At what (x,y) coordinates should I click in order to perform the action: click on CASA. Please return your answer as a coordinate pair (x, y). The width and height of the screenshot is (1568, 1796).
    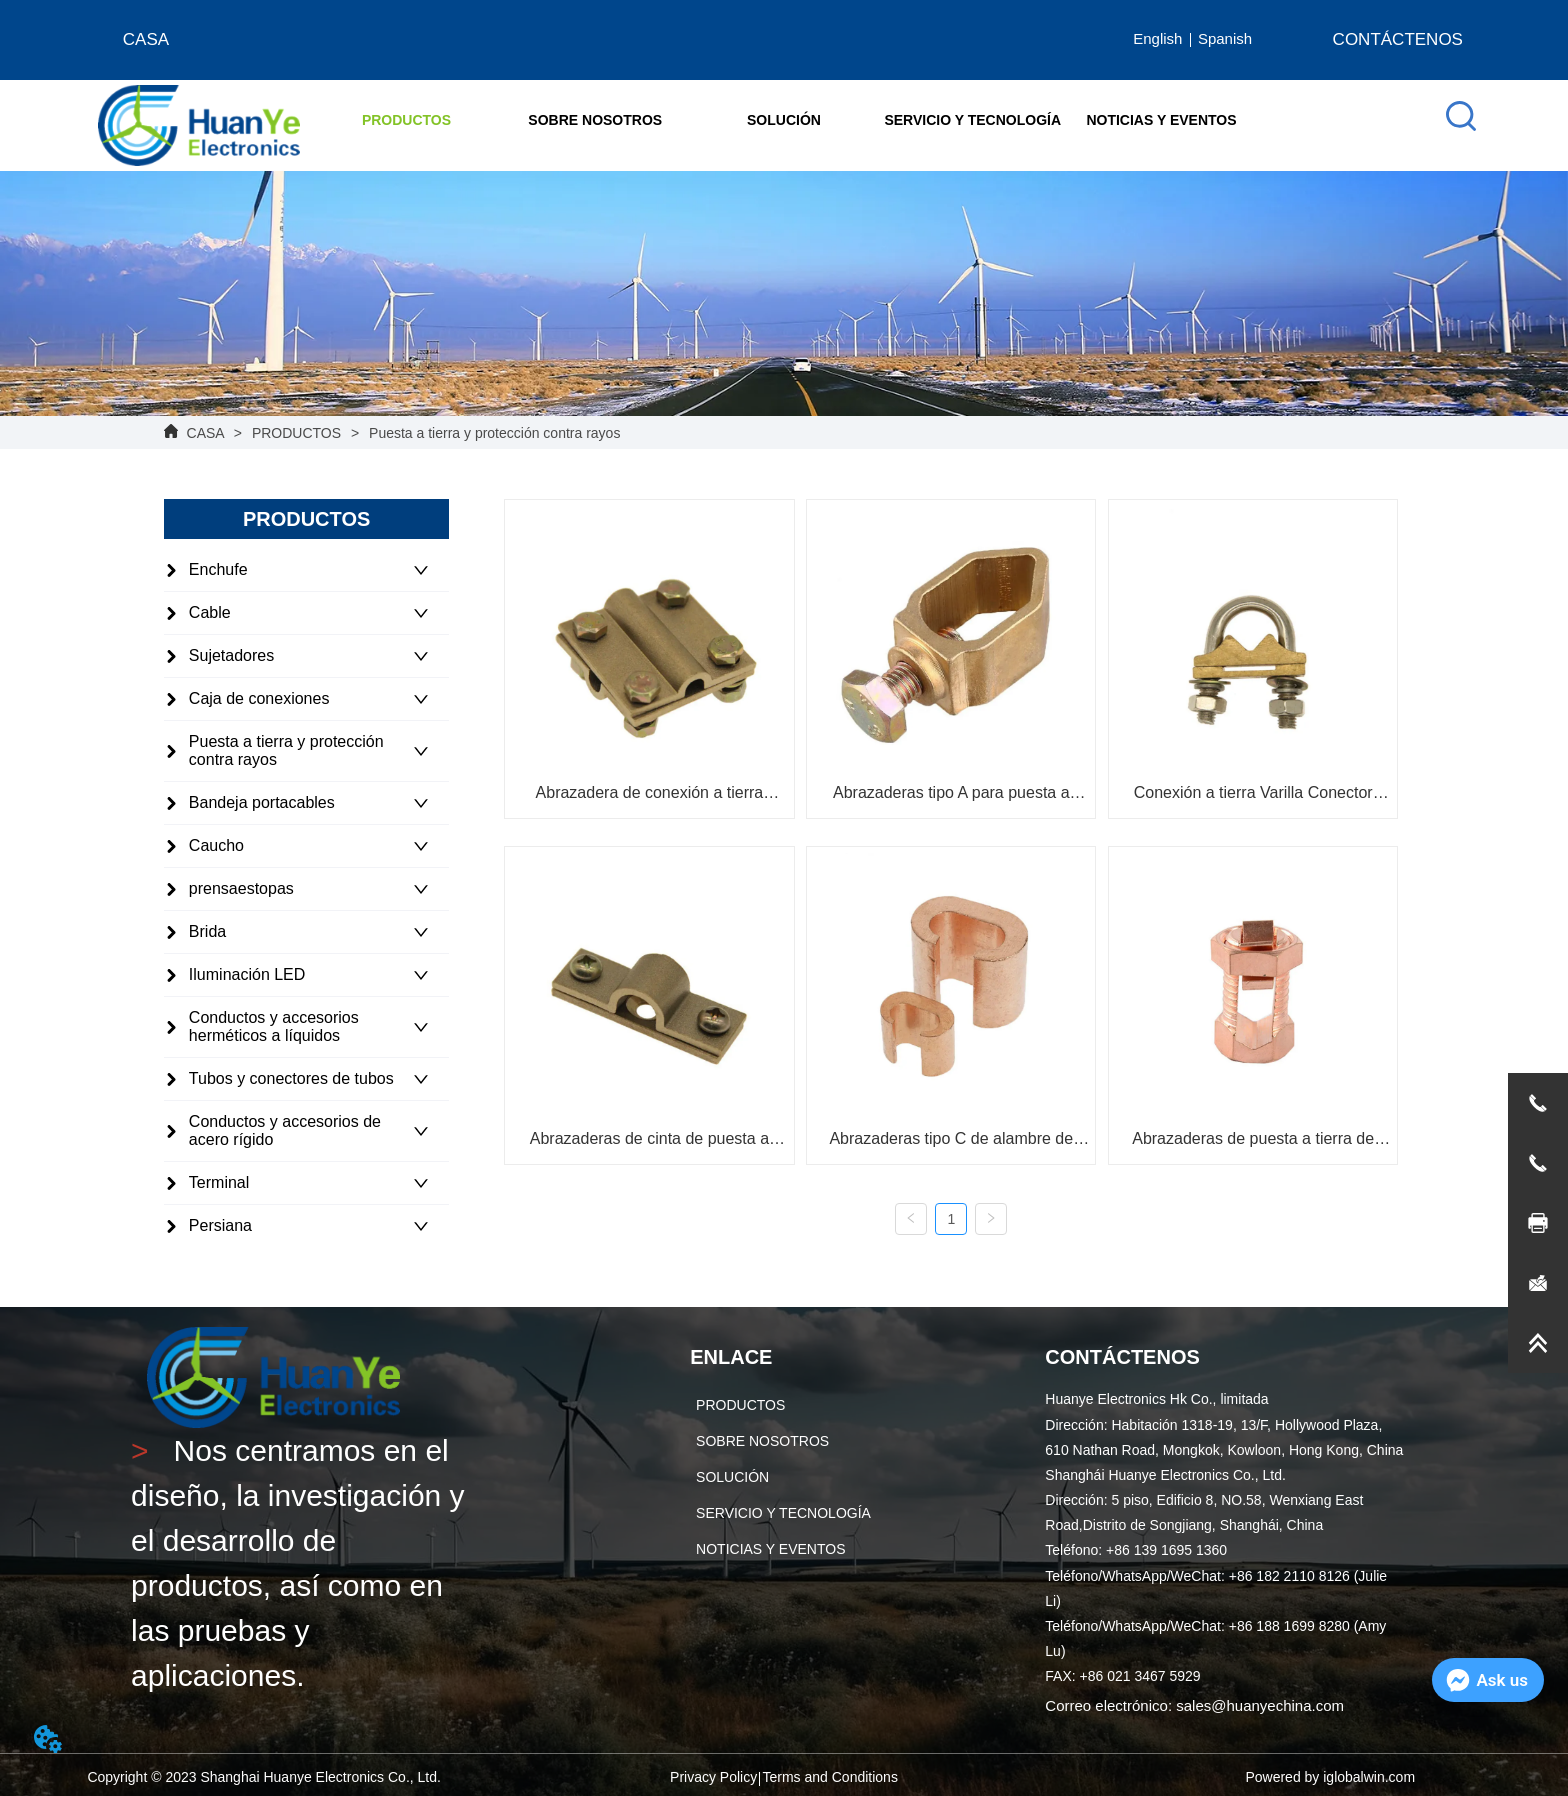
    Looking at the image, I should click on (205, 433).